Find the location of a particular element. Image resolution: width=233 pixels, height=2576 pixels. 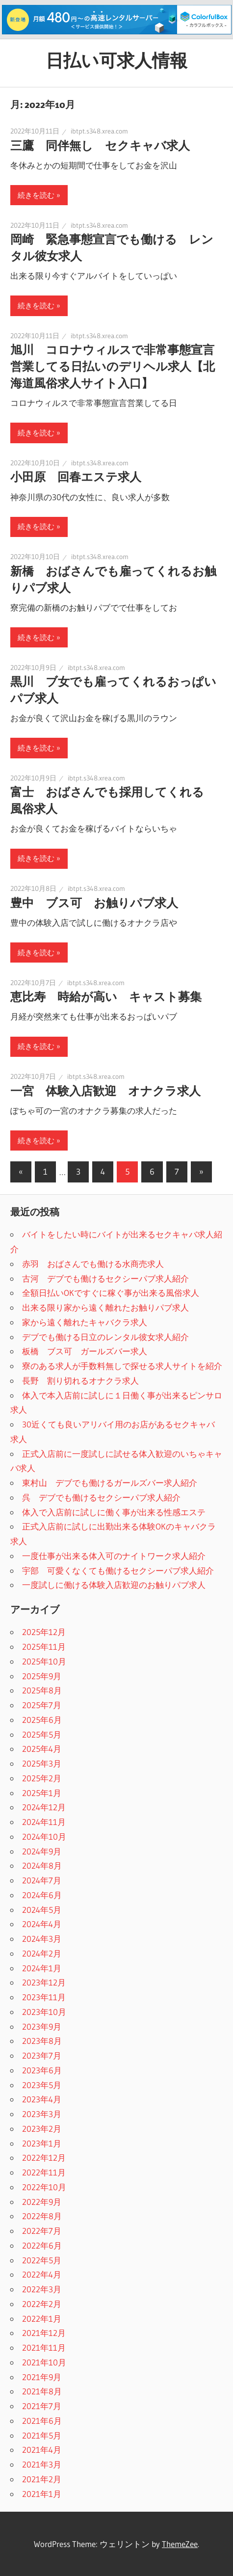

2022年9月 is located at coordinates (41, 2202).